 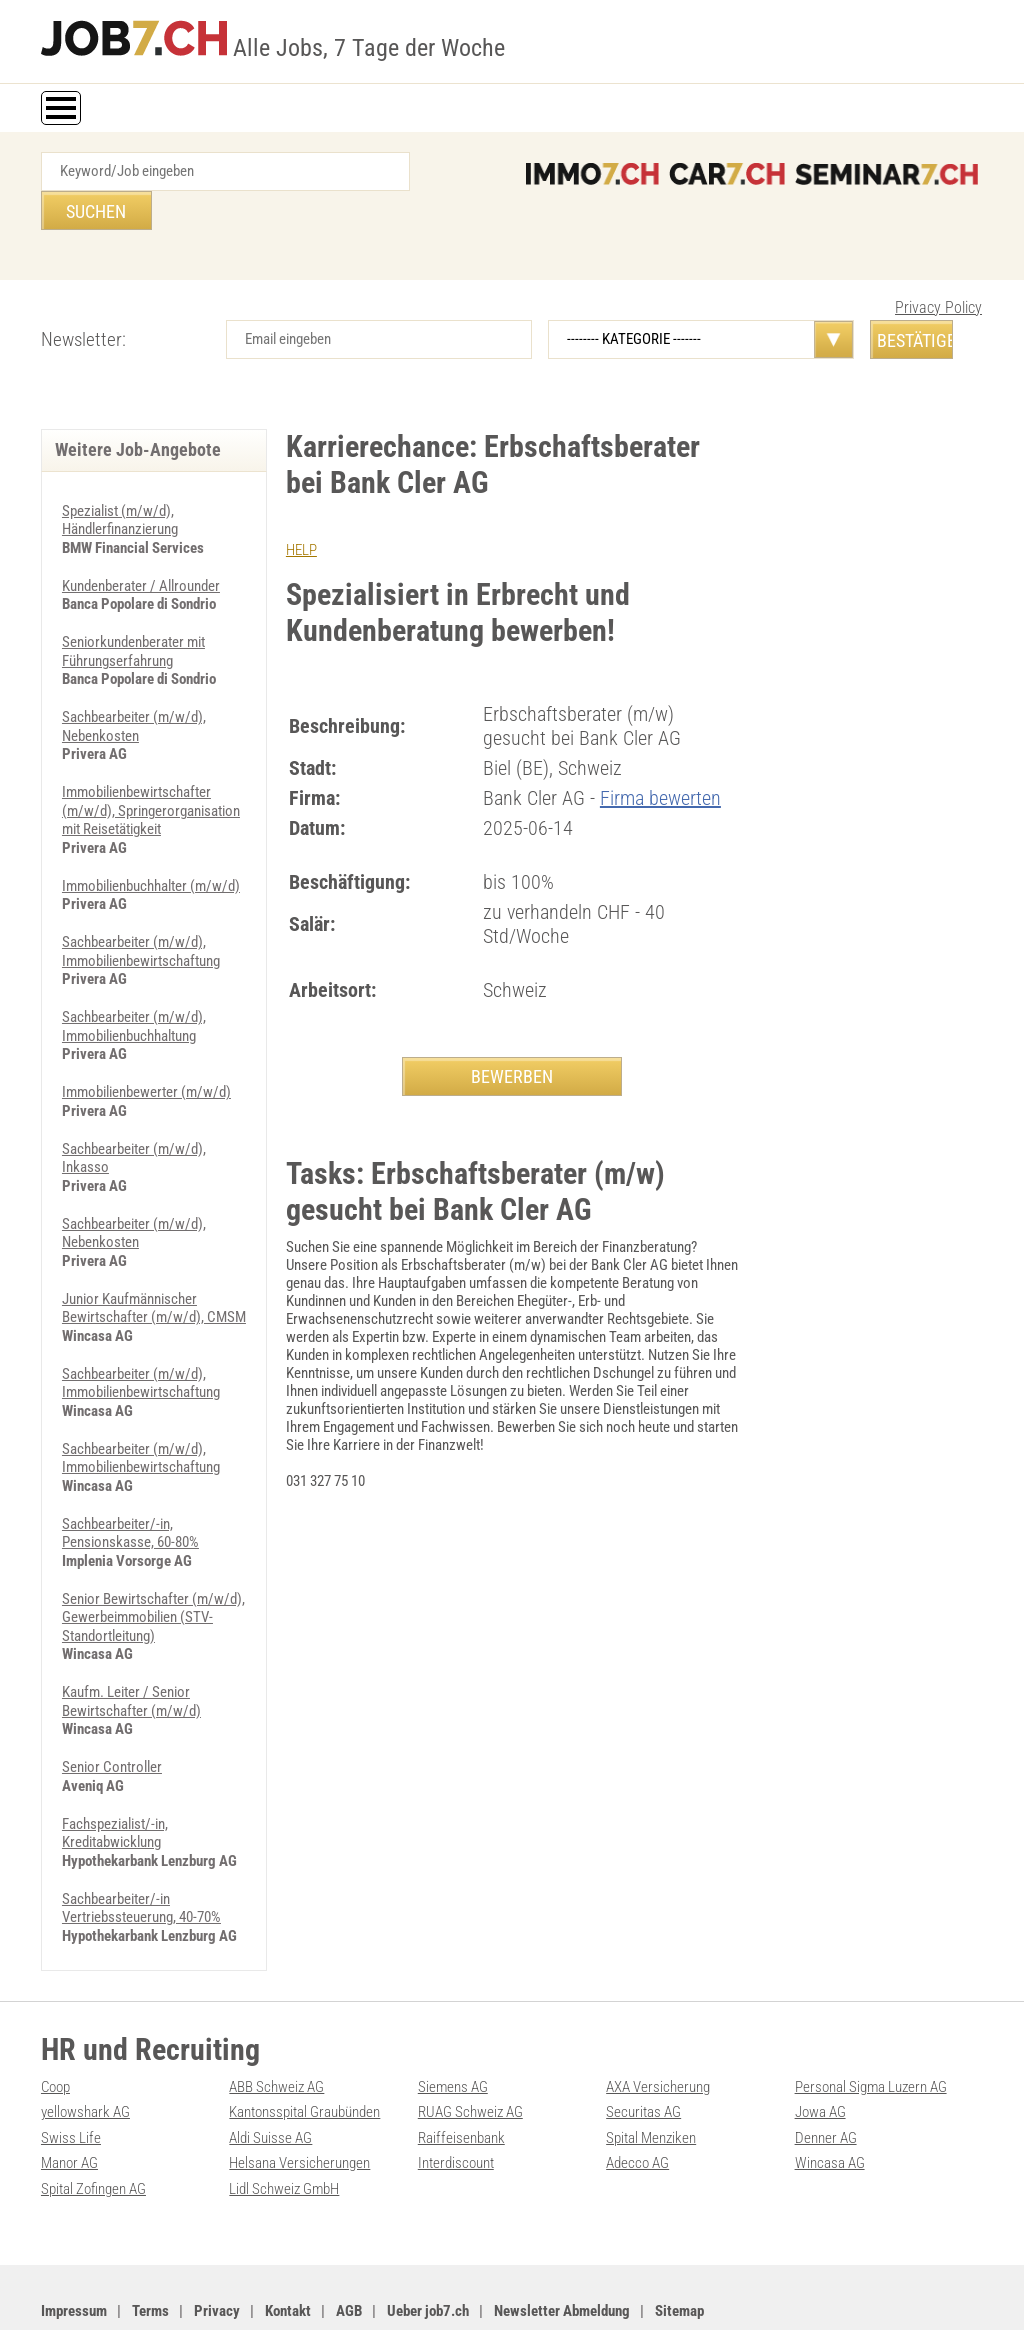 What do you see at coordinates (679, 2251) in the screenshot?
I see `Sitemap` at bounding box center [679, 2251].